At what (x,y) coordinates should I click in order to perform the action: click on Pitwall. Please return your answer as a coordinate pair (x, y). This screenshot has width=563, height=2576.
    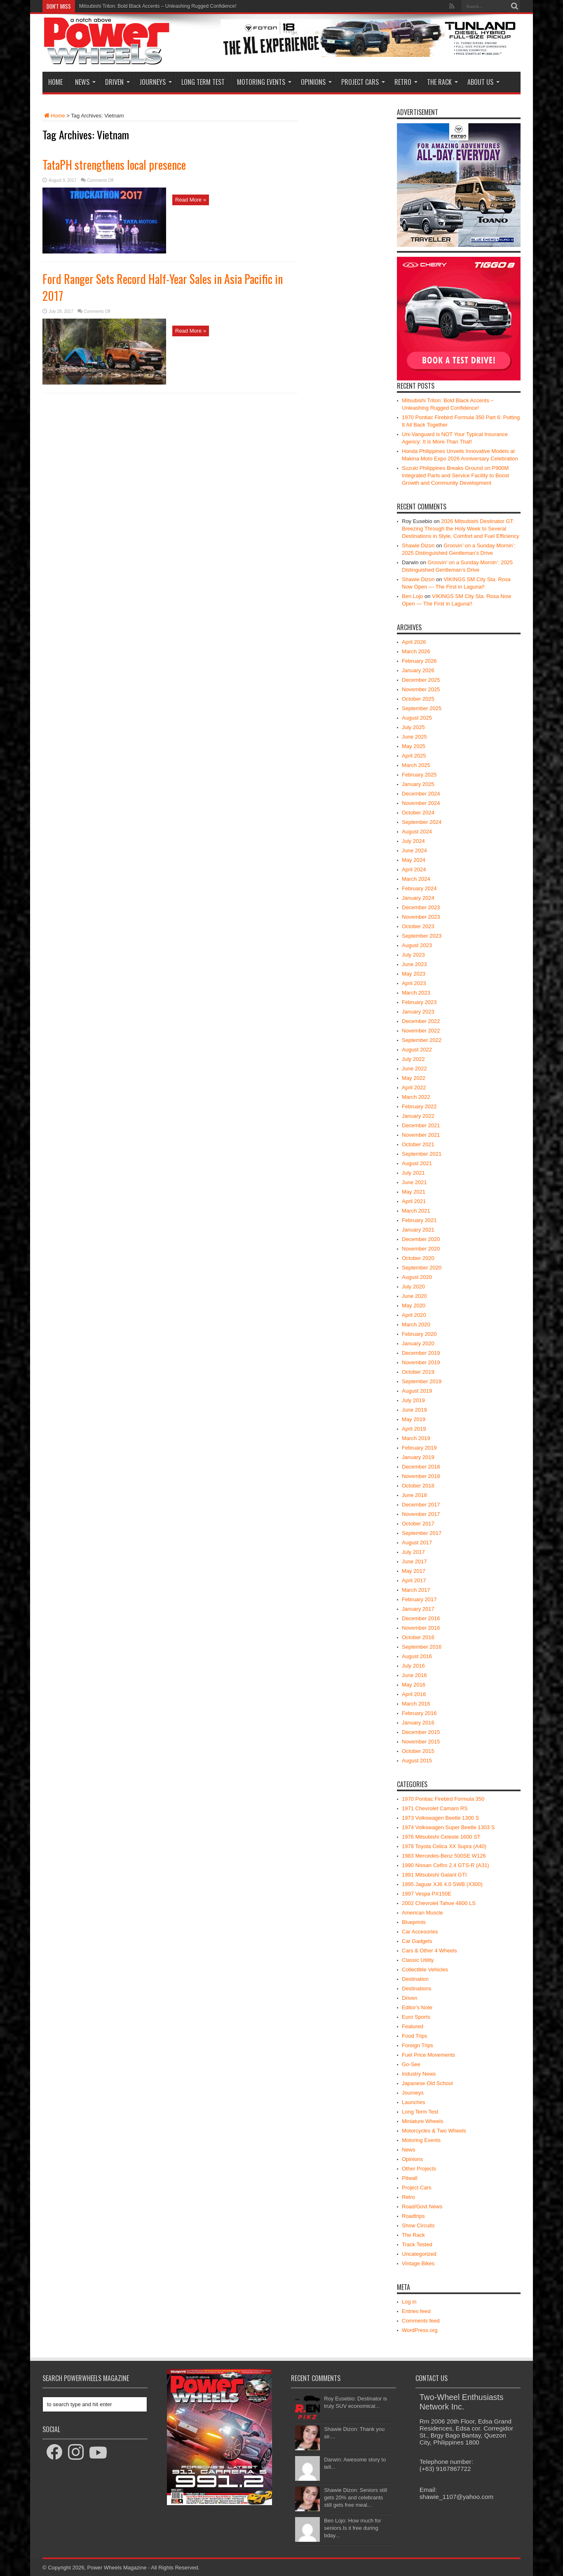
    Looking at the image, I should click on (410, 2178).